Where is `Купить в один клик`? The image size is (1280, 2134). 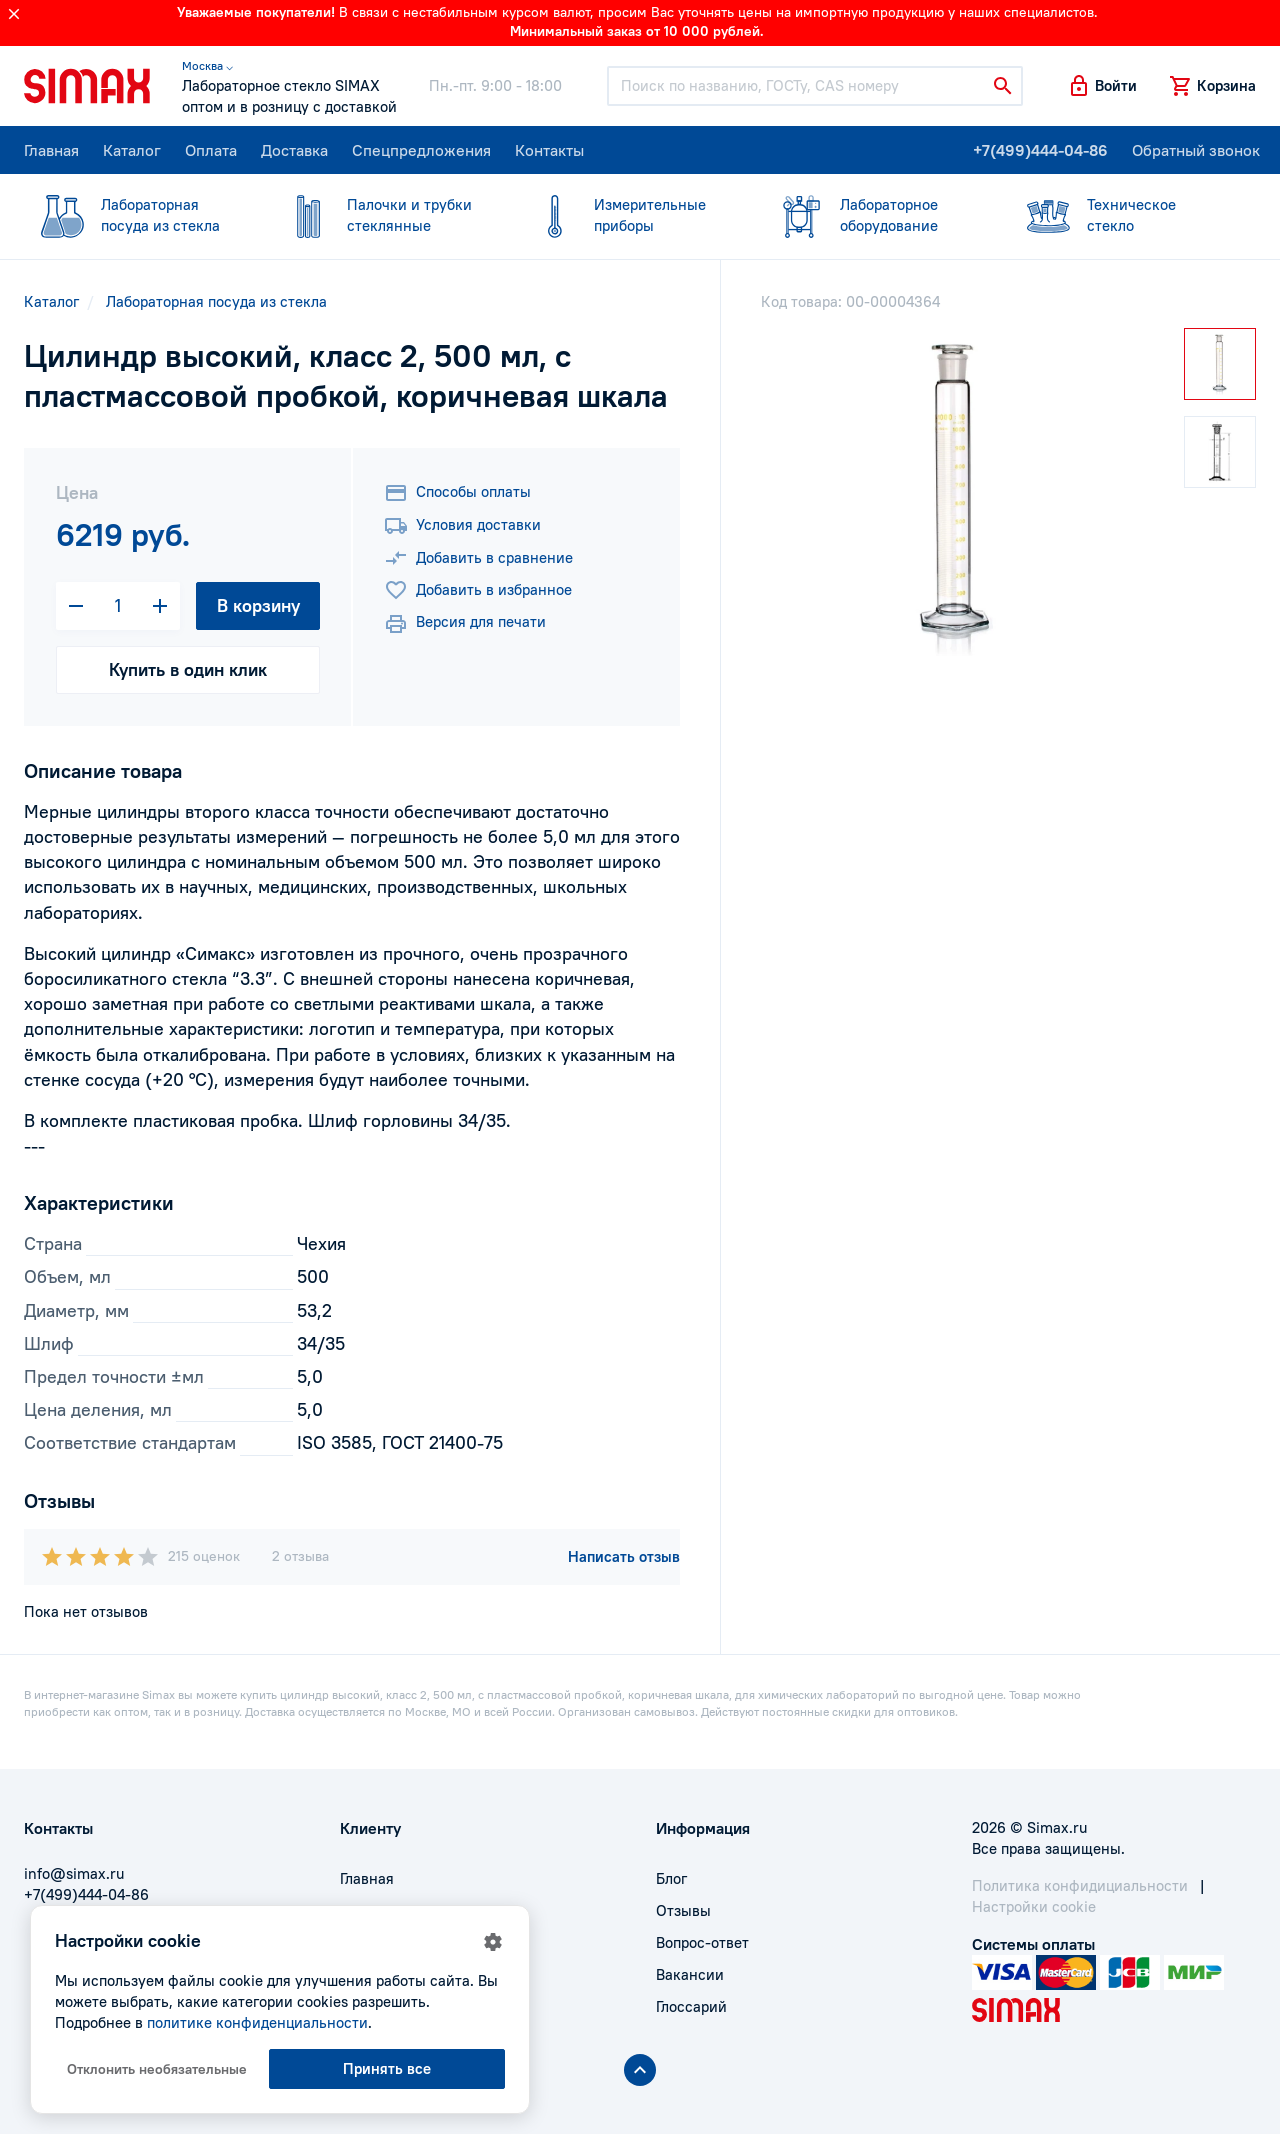 Купить в один клик is located at coordinates (188, 669).